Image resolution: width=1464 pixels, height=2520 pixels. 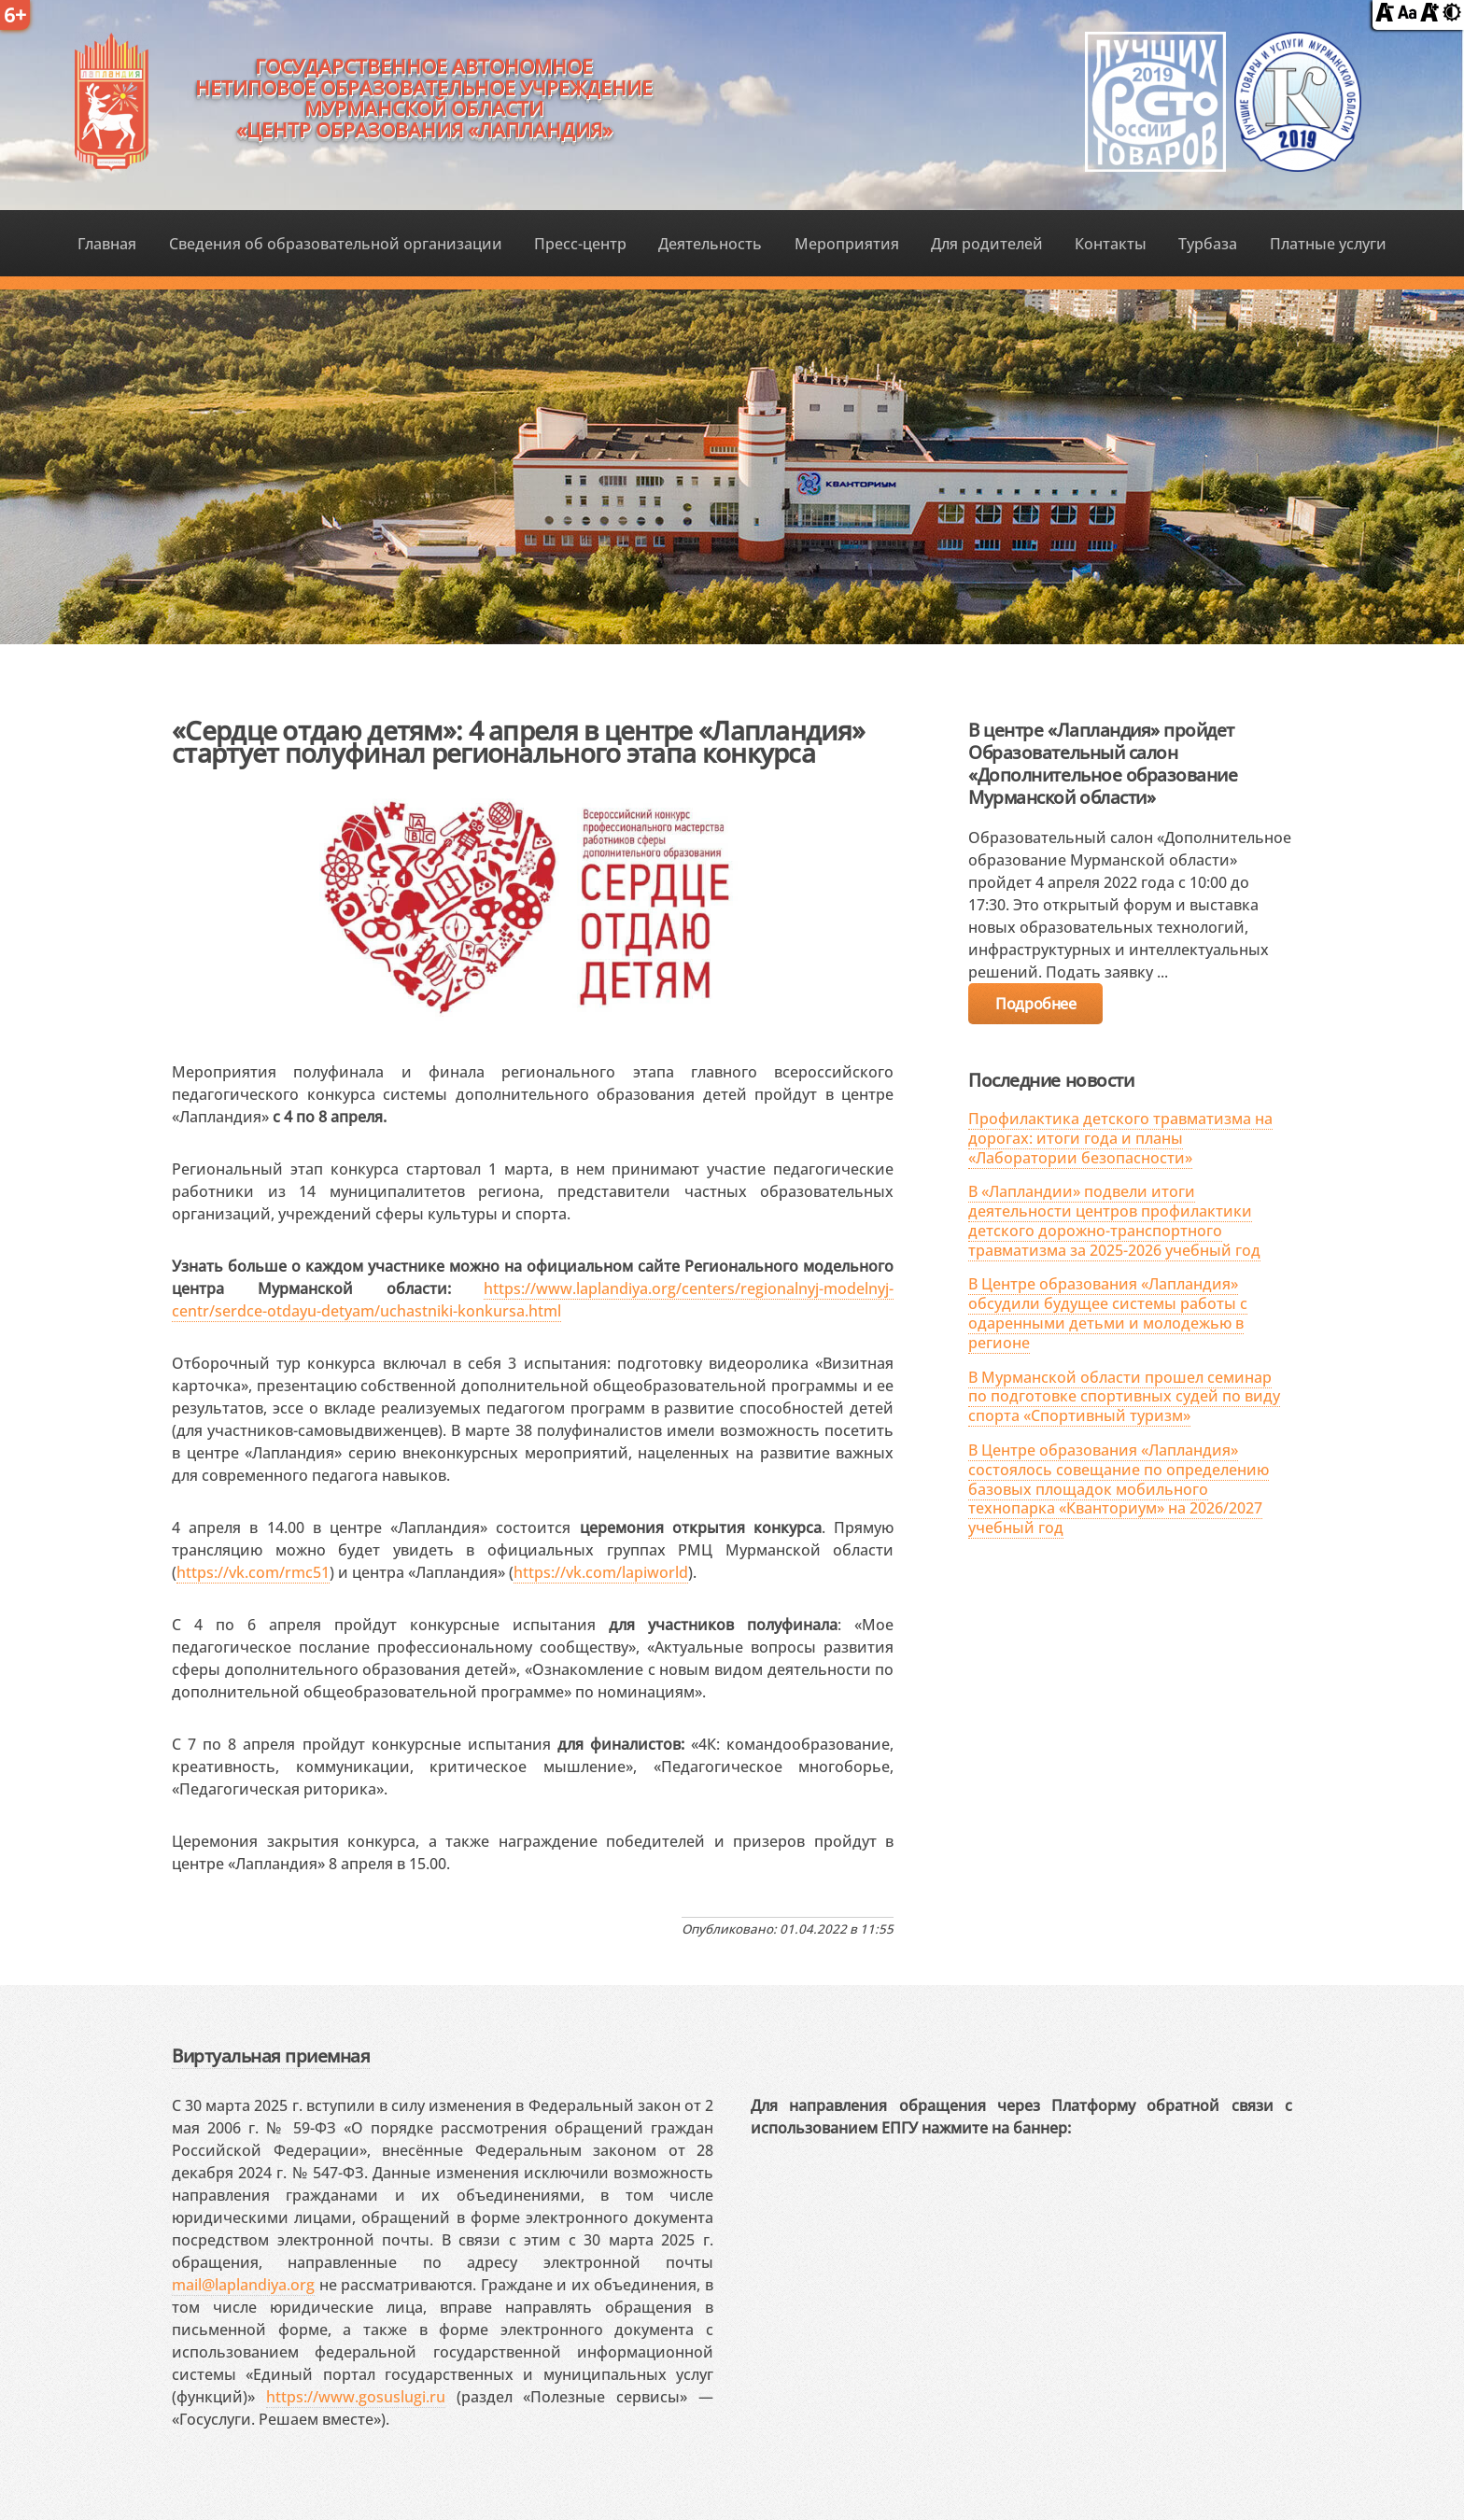 What do you see at coordinates (271, 2055) in the screenshot?
I see `Виртуальная приемная` at bounding box center [271, 2055].